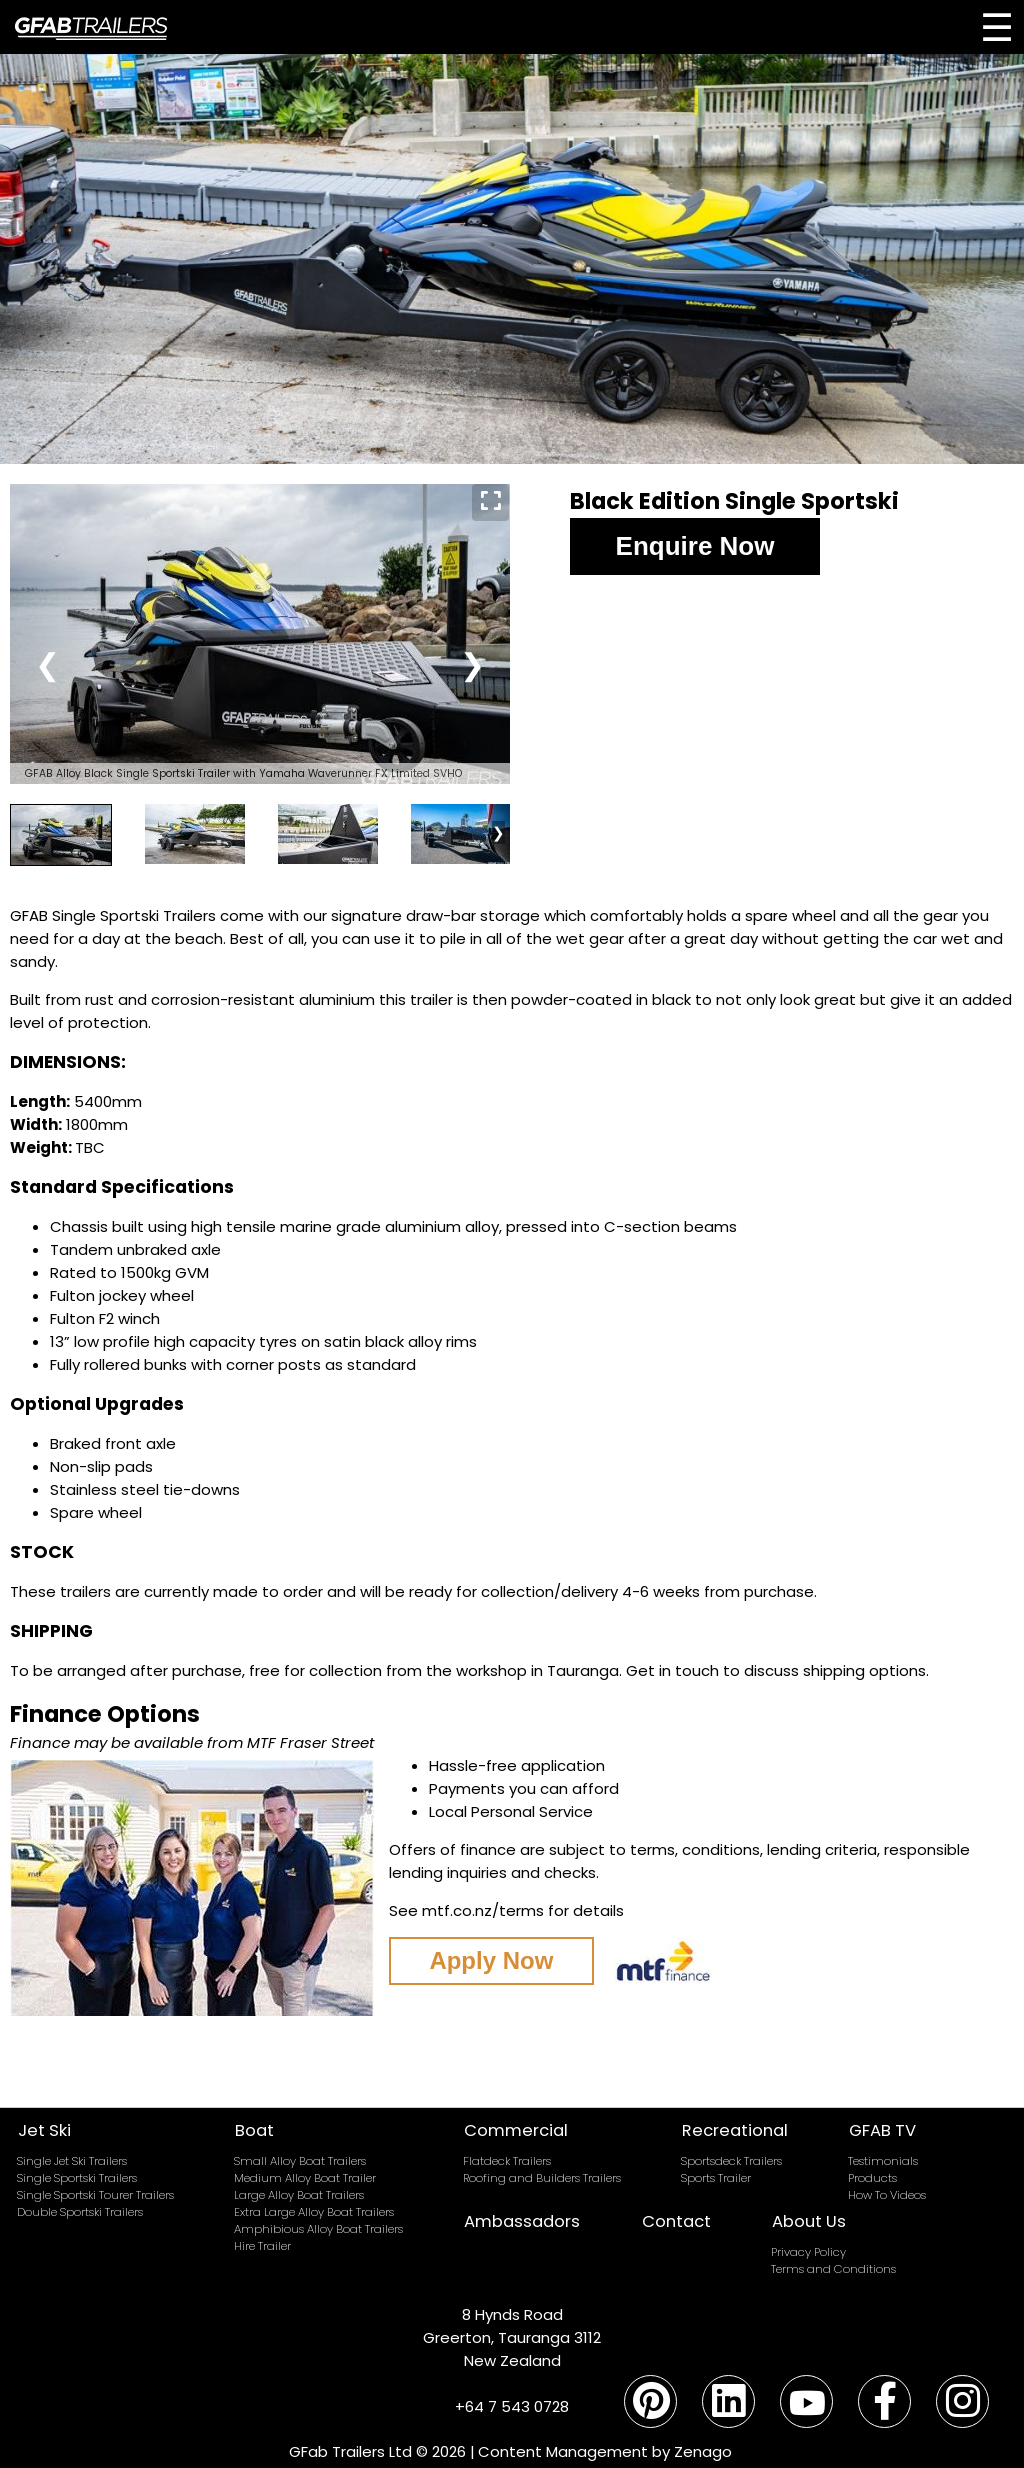 The width and height of the screenshot is (1024, 2468). What do you see at coordinates (318, 2229) in the screenshot?
I see `Amphibious Alloy Boat Trailers` at bounding box center [318, 2229].